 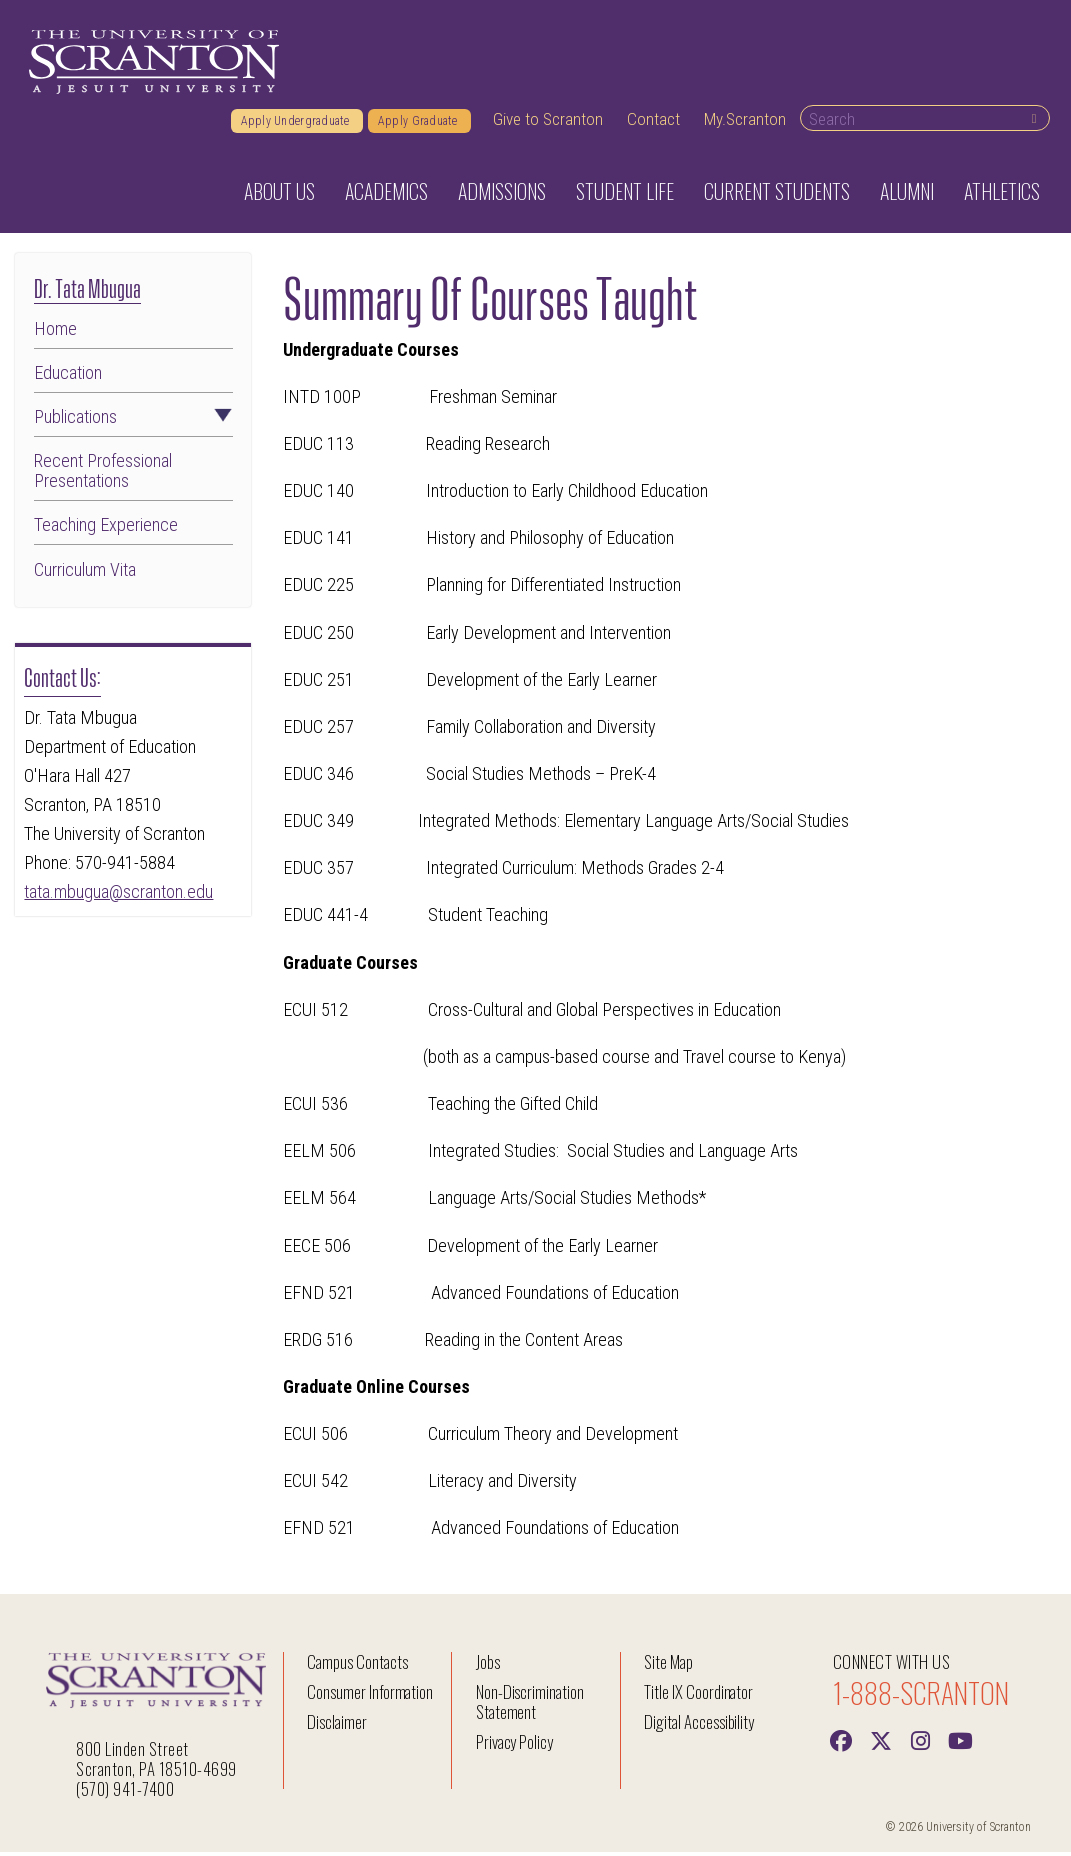 What do you see at coordinates (653, 123) in the screenshot?
I see `Contact` at bounding box center [653, 123].